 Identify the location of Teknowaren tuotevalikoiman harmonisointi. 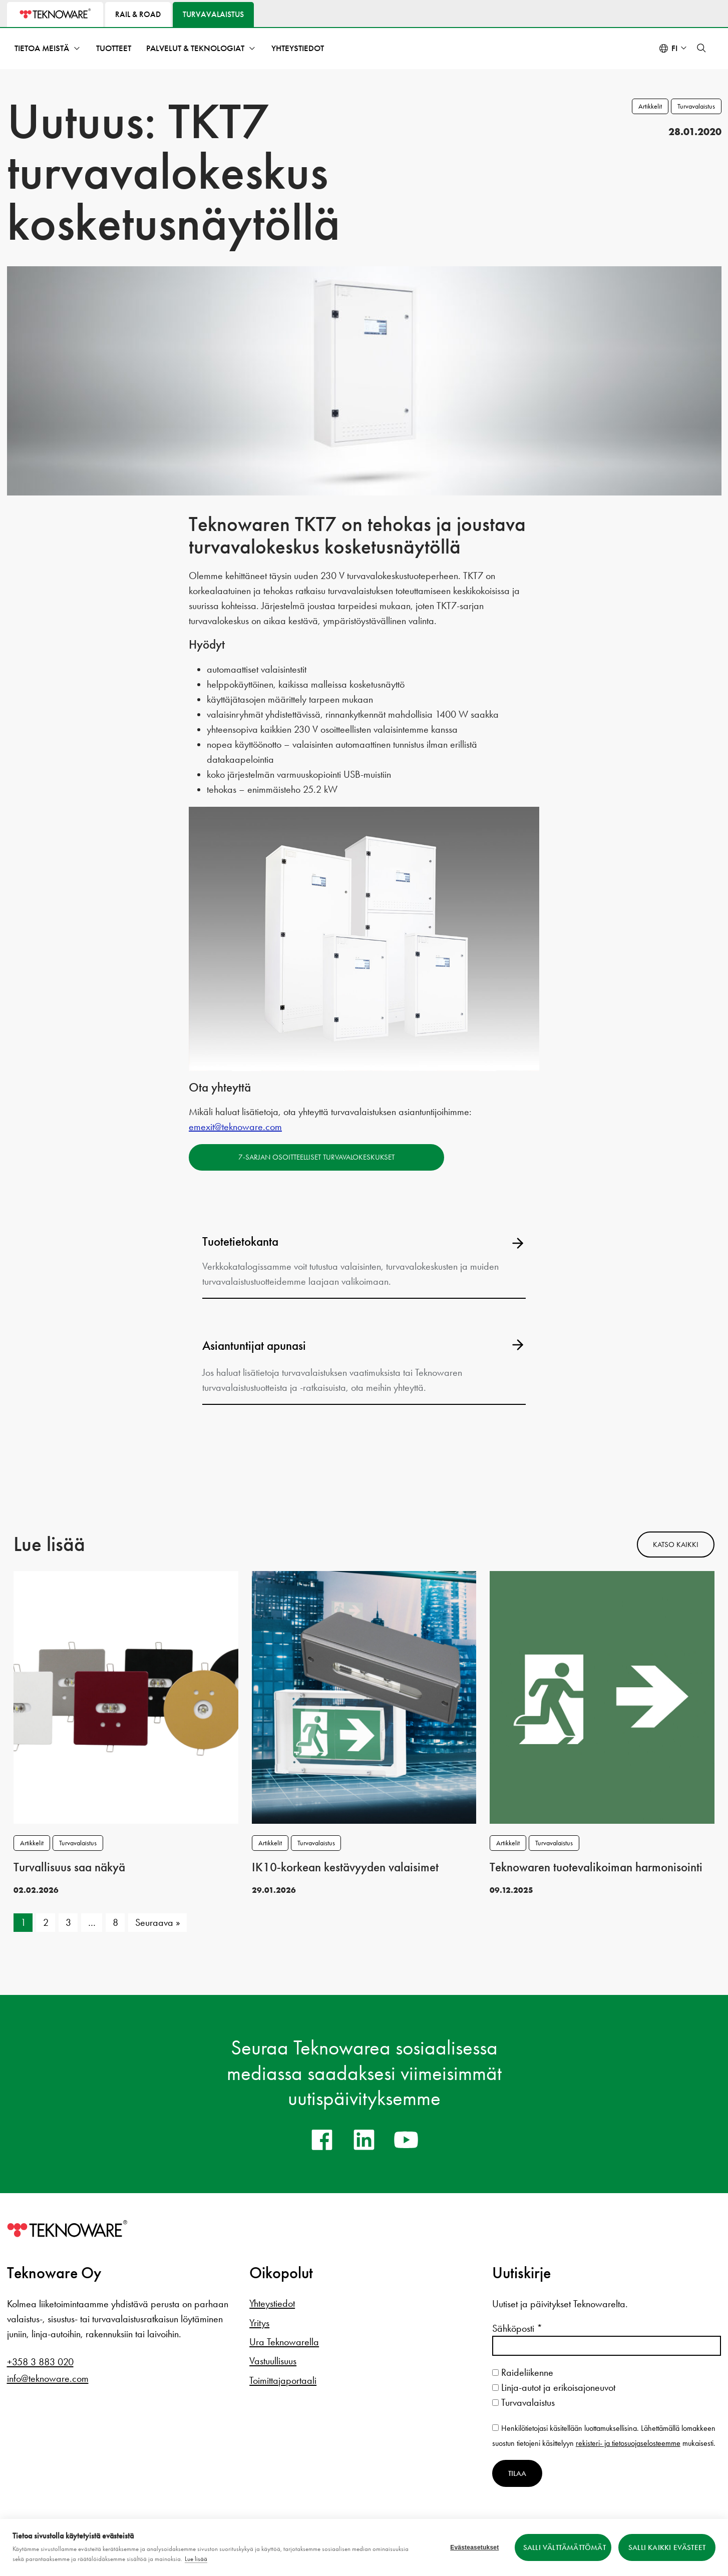
(596, 1867).